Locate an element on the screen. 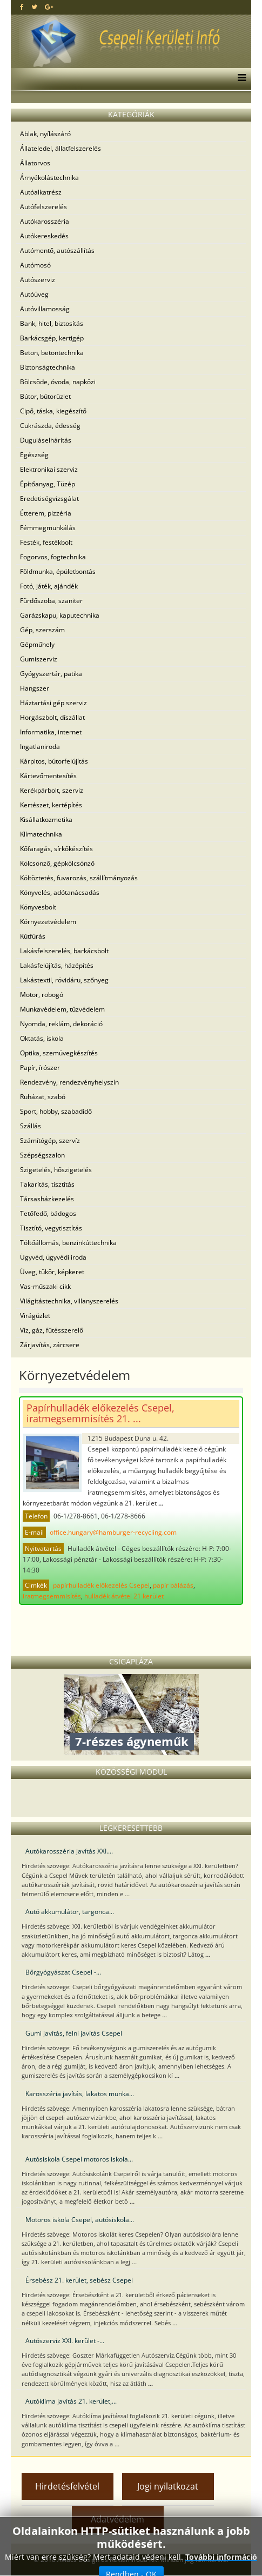 The image size is (262, 2576). iratmegsemmisítés is located at coordinates (52, 1596).